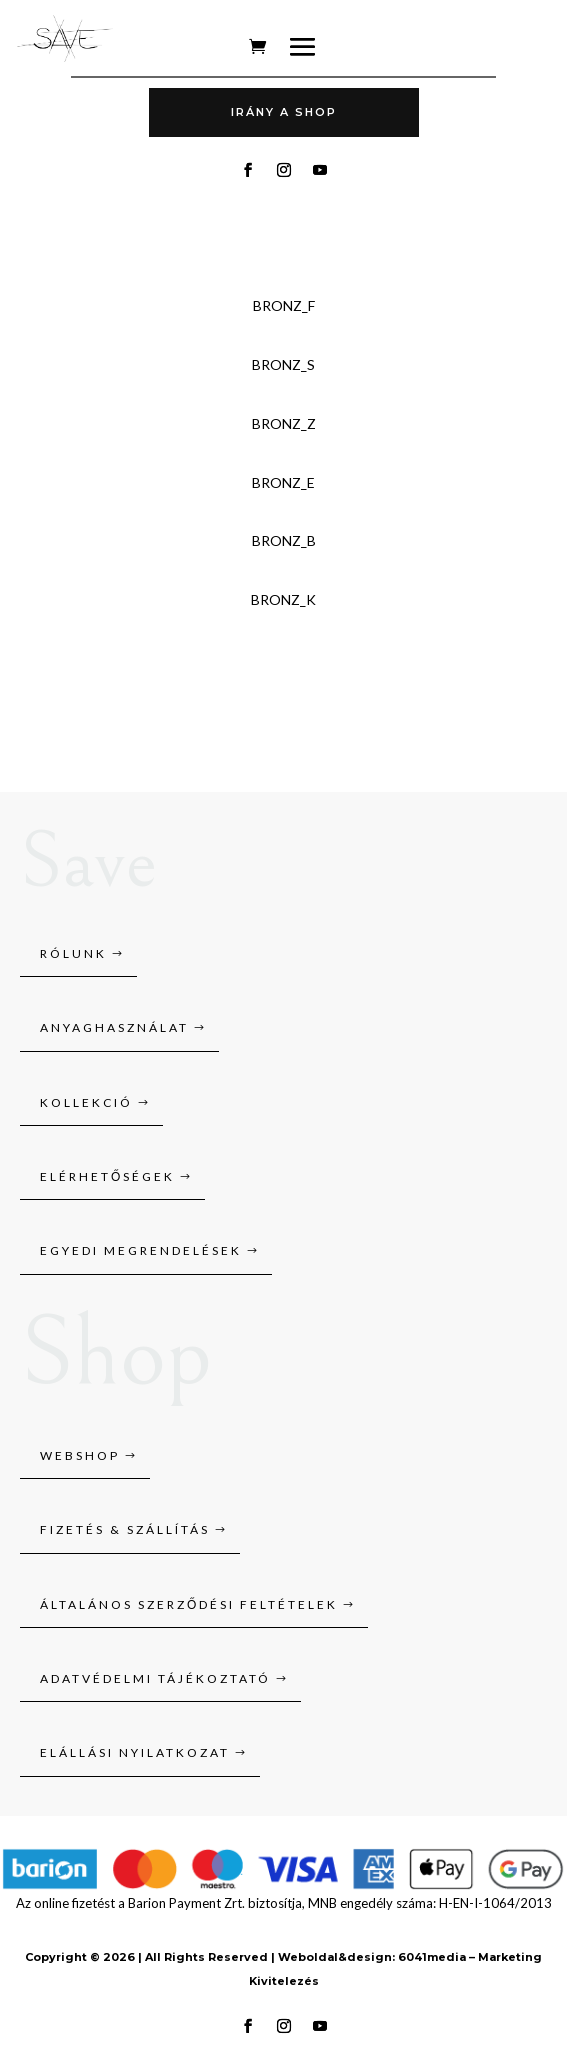  What do you see at coordinates (107, 1176) in the screenshot?
I see `Elérhetőségek` at bounding box center [107, 1176].